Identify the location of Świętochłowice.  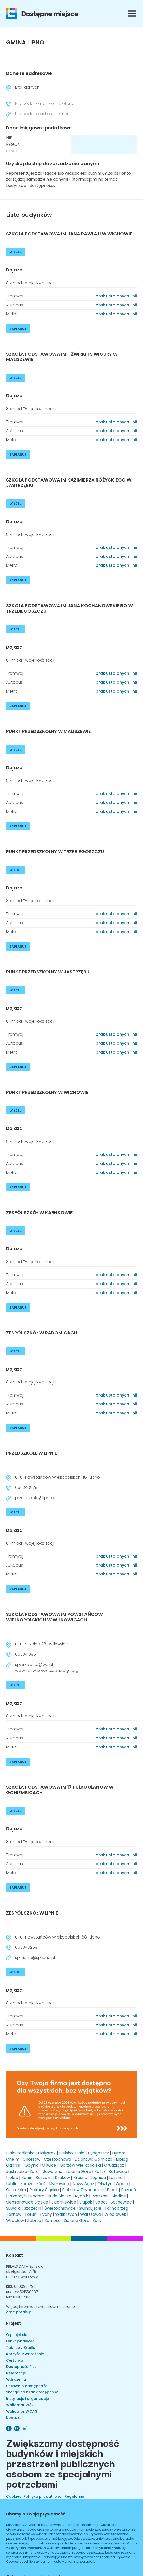
(60, 2208).